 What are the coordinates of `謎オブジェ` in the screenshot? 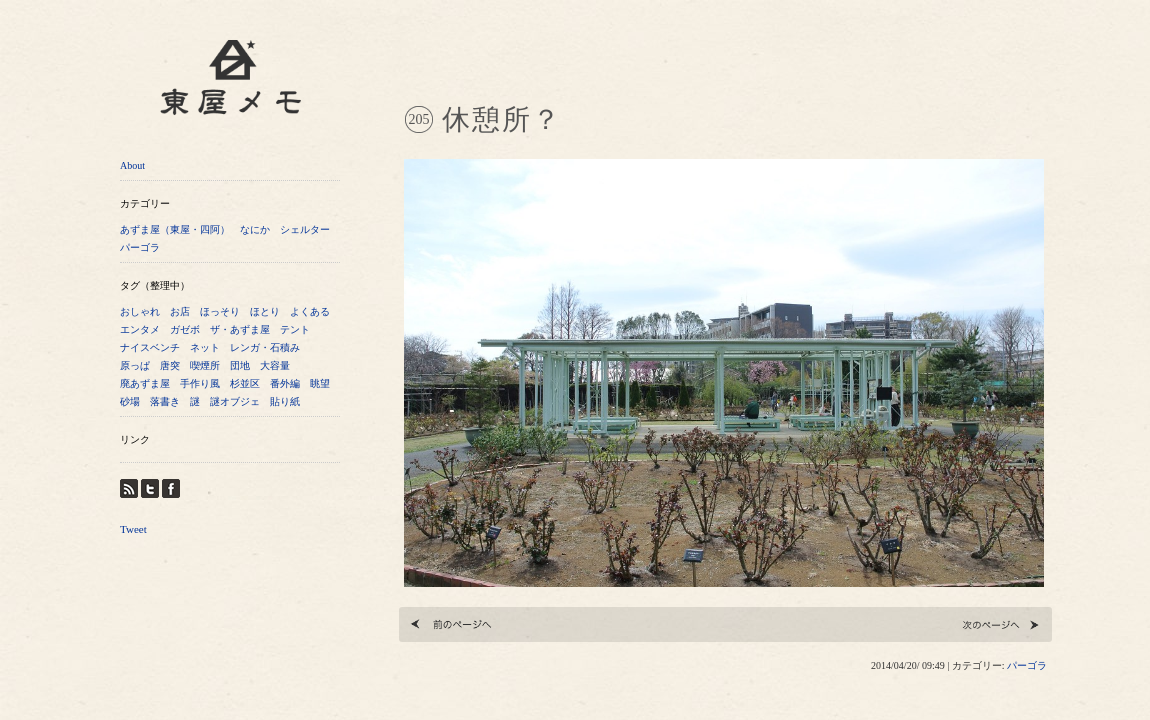 It's located at (235, 401).